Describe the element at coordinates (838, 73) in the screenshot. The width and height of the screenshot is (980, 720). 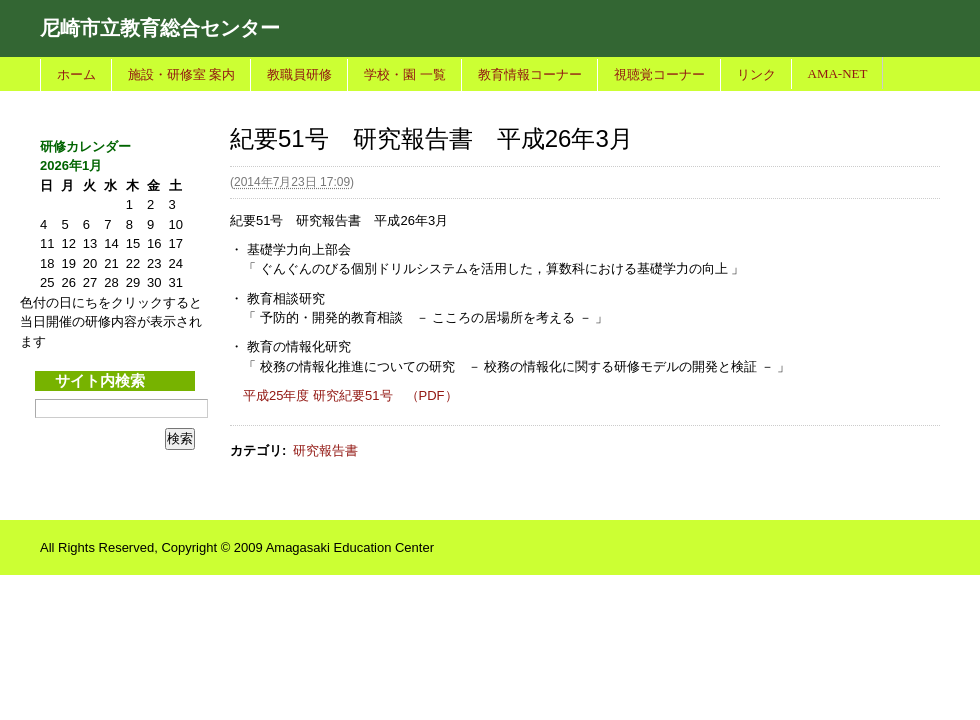
I see `AMA-NET` at that location.